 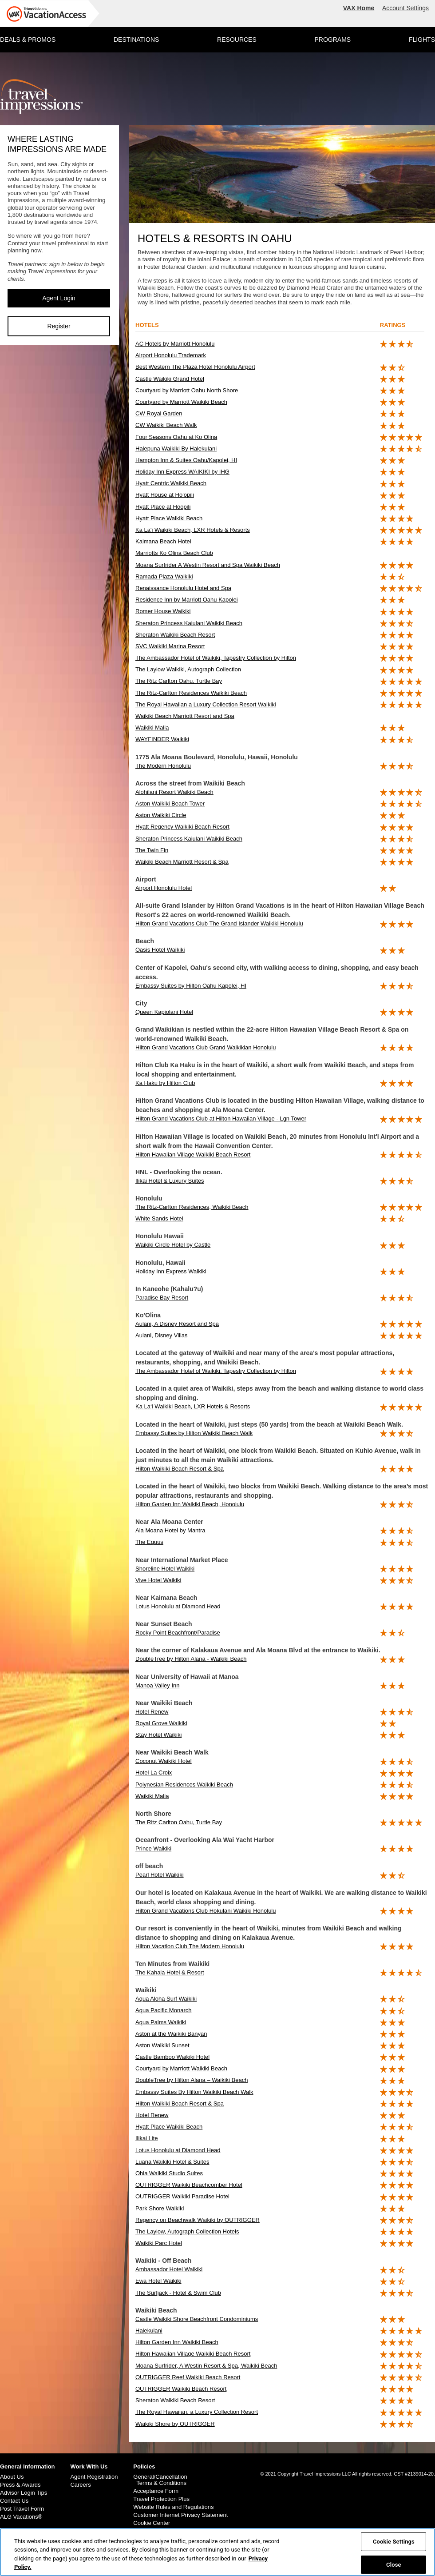 What do you see at coordinates (161, 1723) in the screenshot?
I see `Royal Grove Waikiki` at bounding box center [161, 1723].